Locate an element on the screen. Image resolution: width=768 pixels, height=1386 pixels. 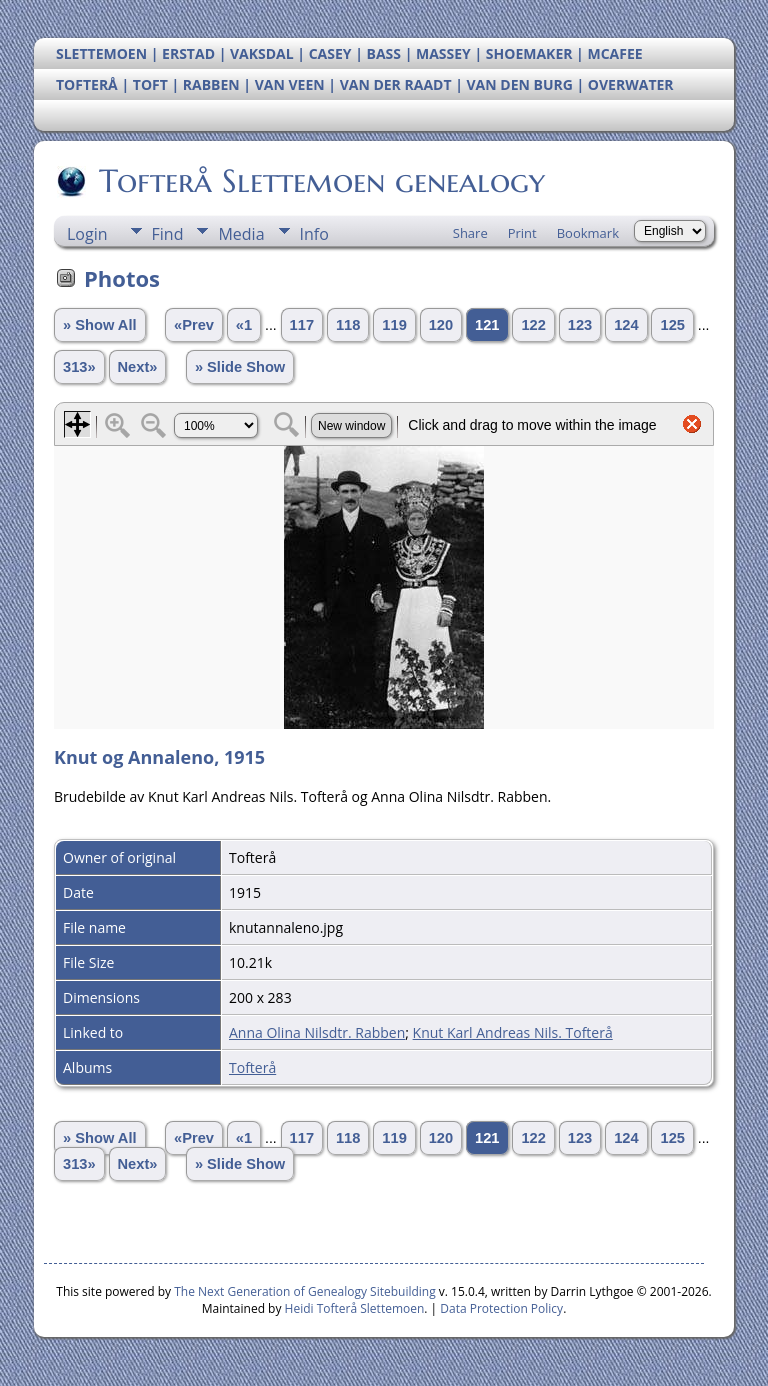
117 is located at coordinates (302, 325).